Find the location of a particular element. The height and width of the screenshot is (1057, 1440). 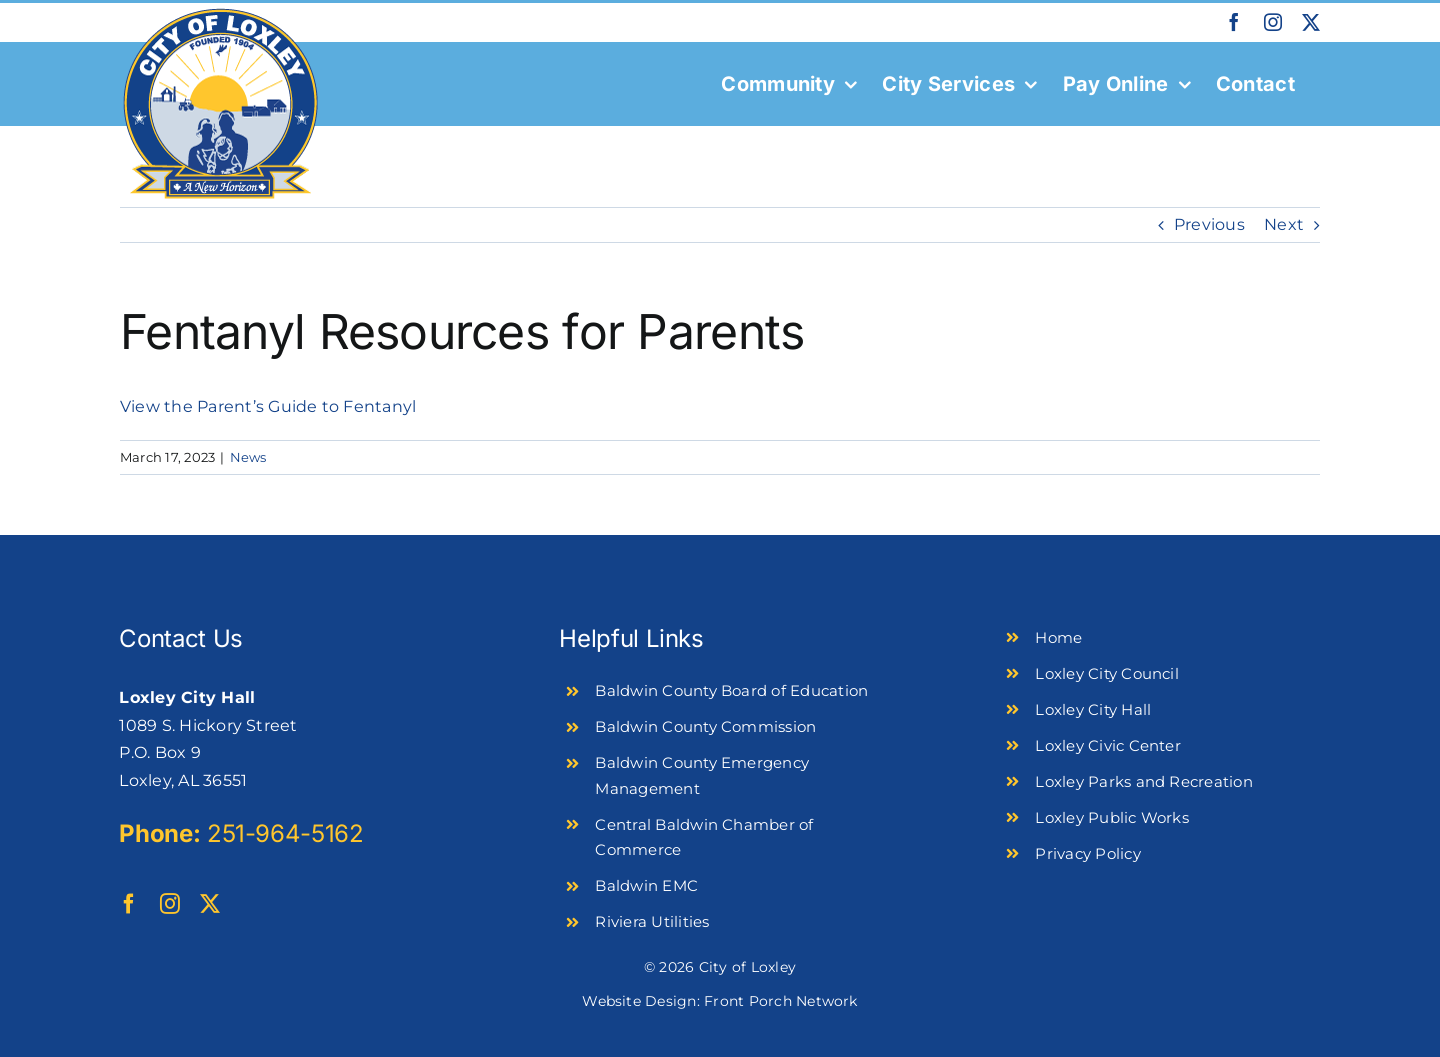

[facebook] is located at coordinates (129, 904).